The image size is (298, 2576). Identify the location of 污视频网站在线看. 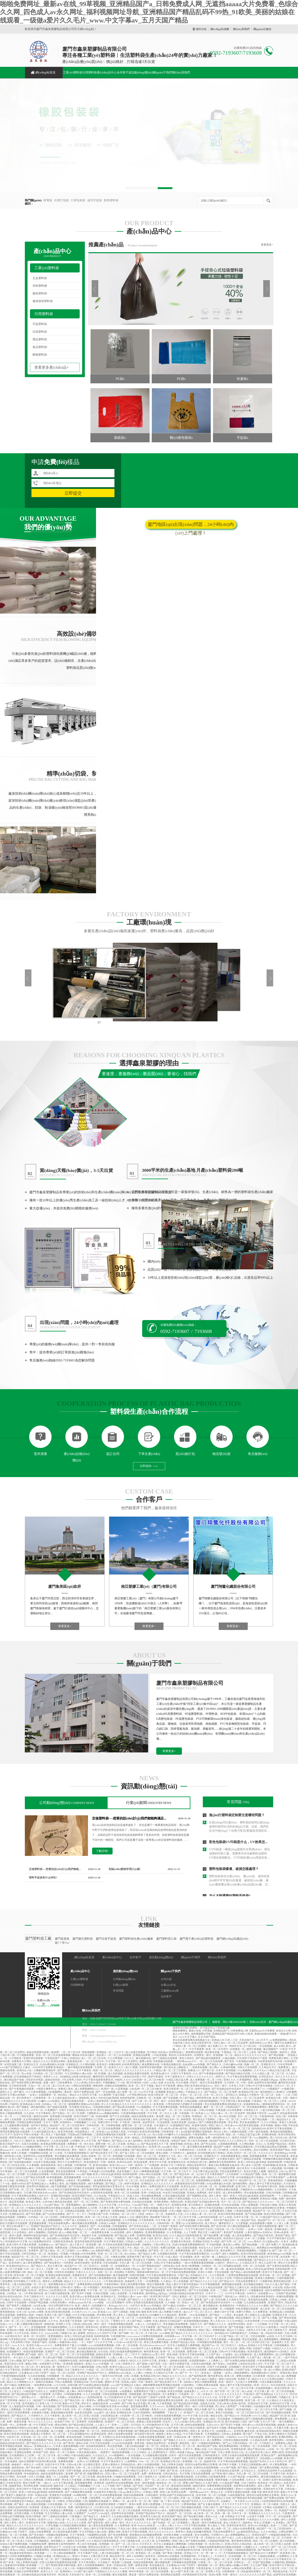
(38, 2152).